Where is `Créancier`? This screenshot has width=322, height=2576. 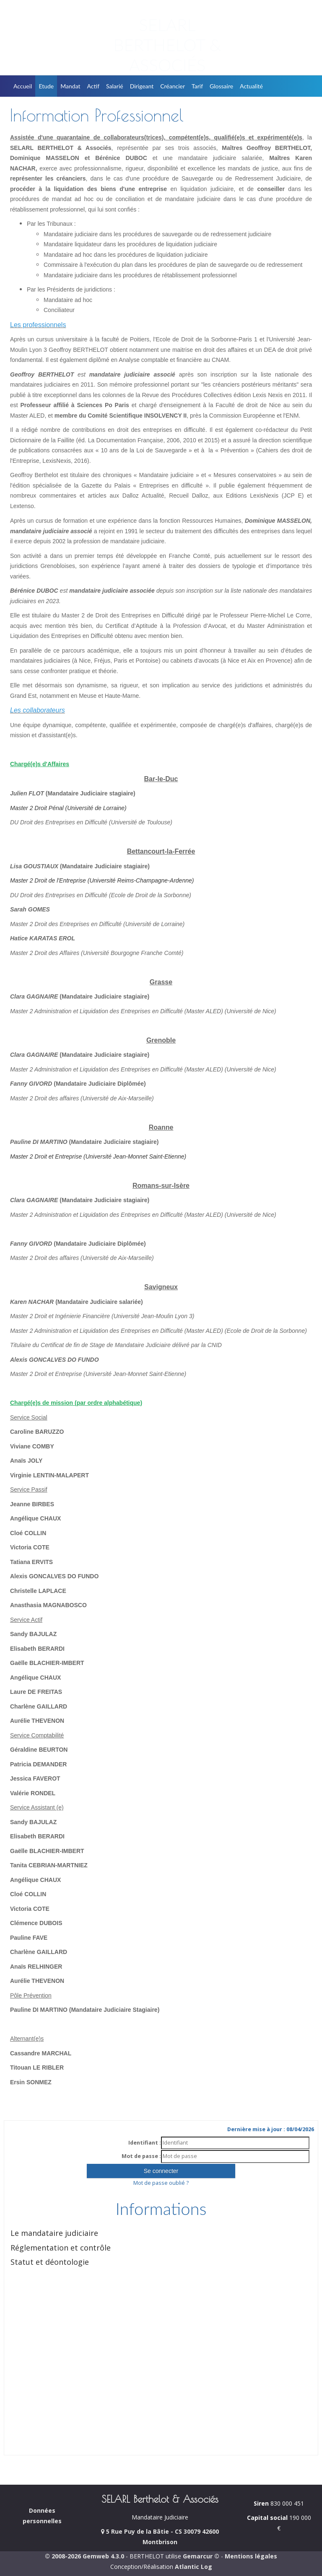
Créancier is located at coordinates (172, 86).